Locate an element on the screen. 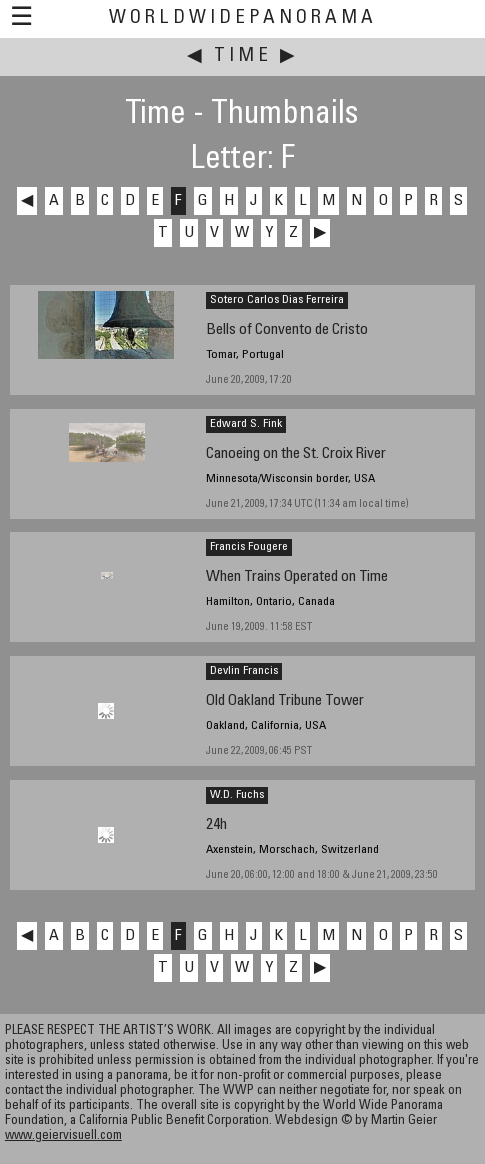 This screenshot has width=485, height=1164. Time is located at coordinates (243, 56).